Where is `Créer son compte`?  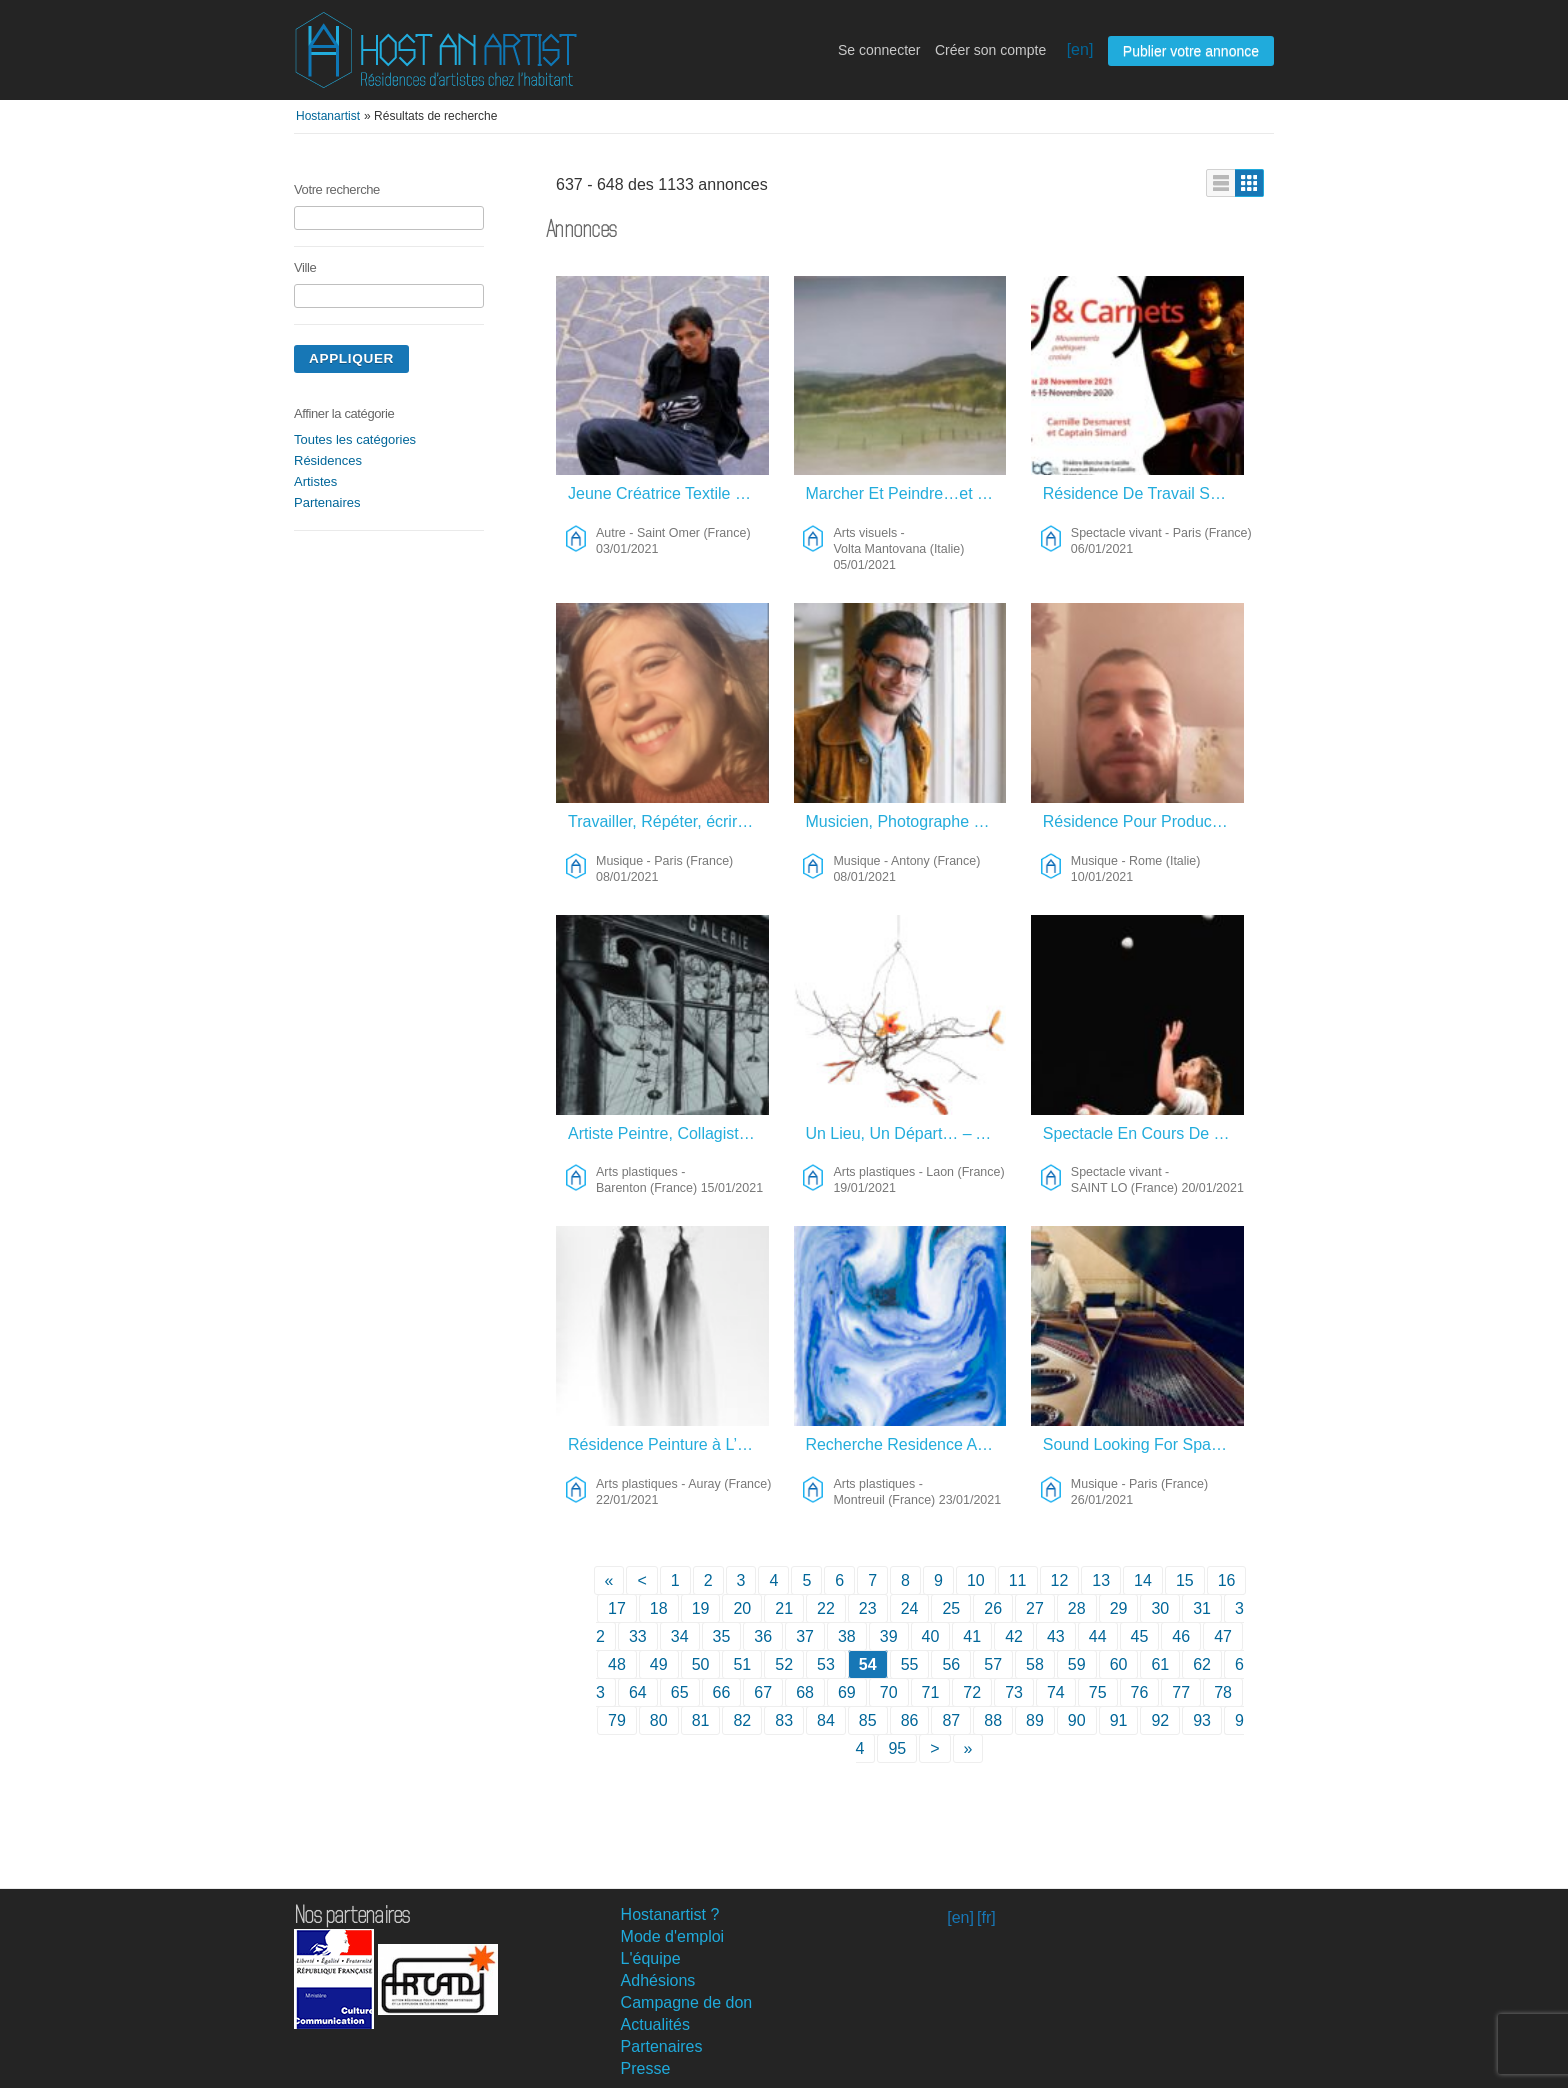 Créer son compte is located at coordinates (990, 50).